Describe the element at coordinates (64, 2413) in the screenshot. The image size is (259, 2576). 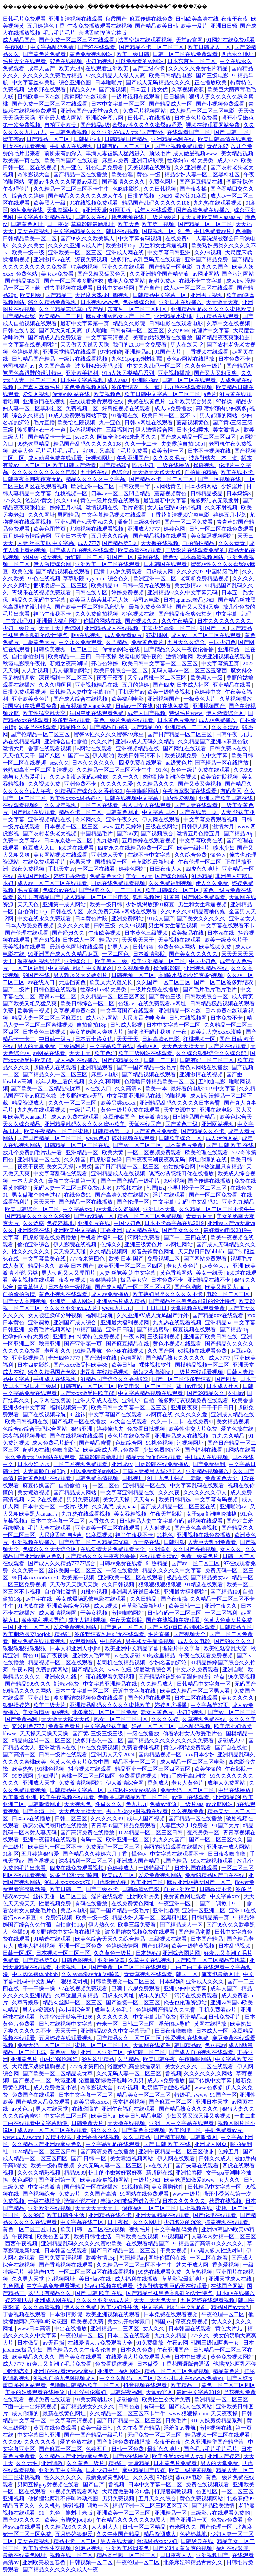
I see `最新在线黄色网址` at that location.